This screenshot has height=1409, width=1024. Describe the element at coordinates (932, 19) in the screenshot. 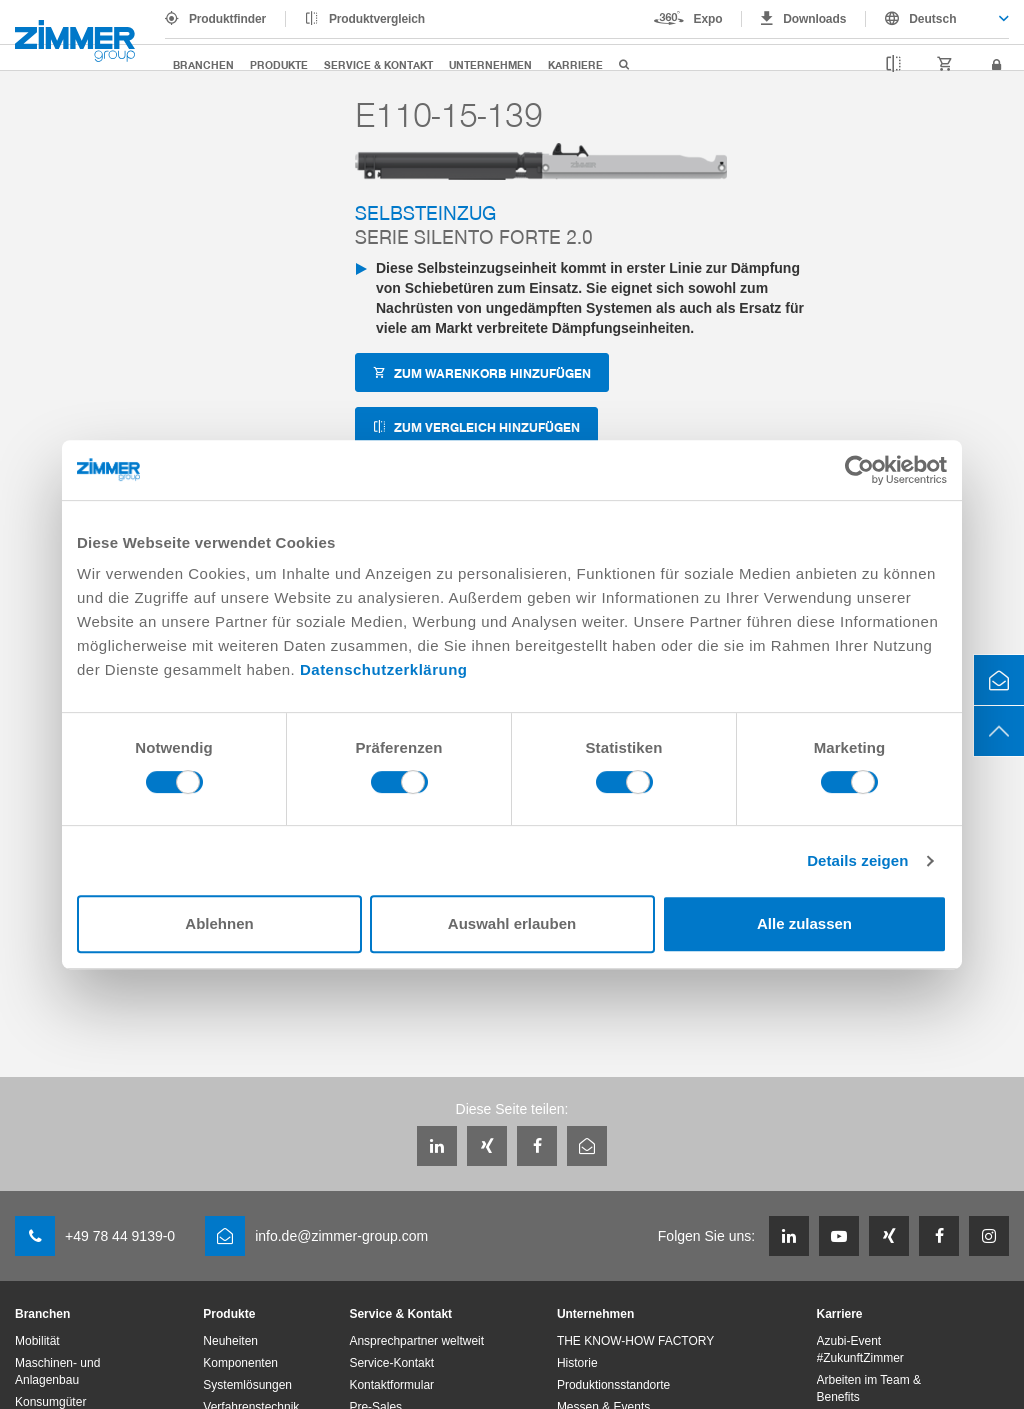

I see `Deutsch [textbox]` at that location.